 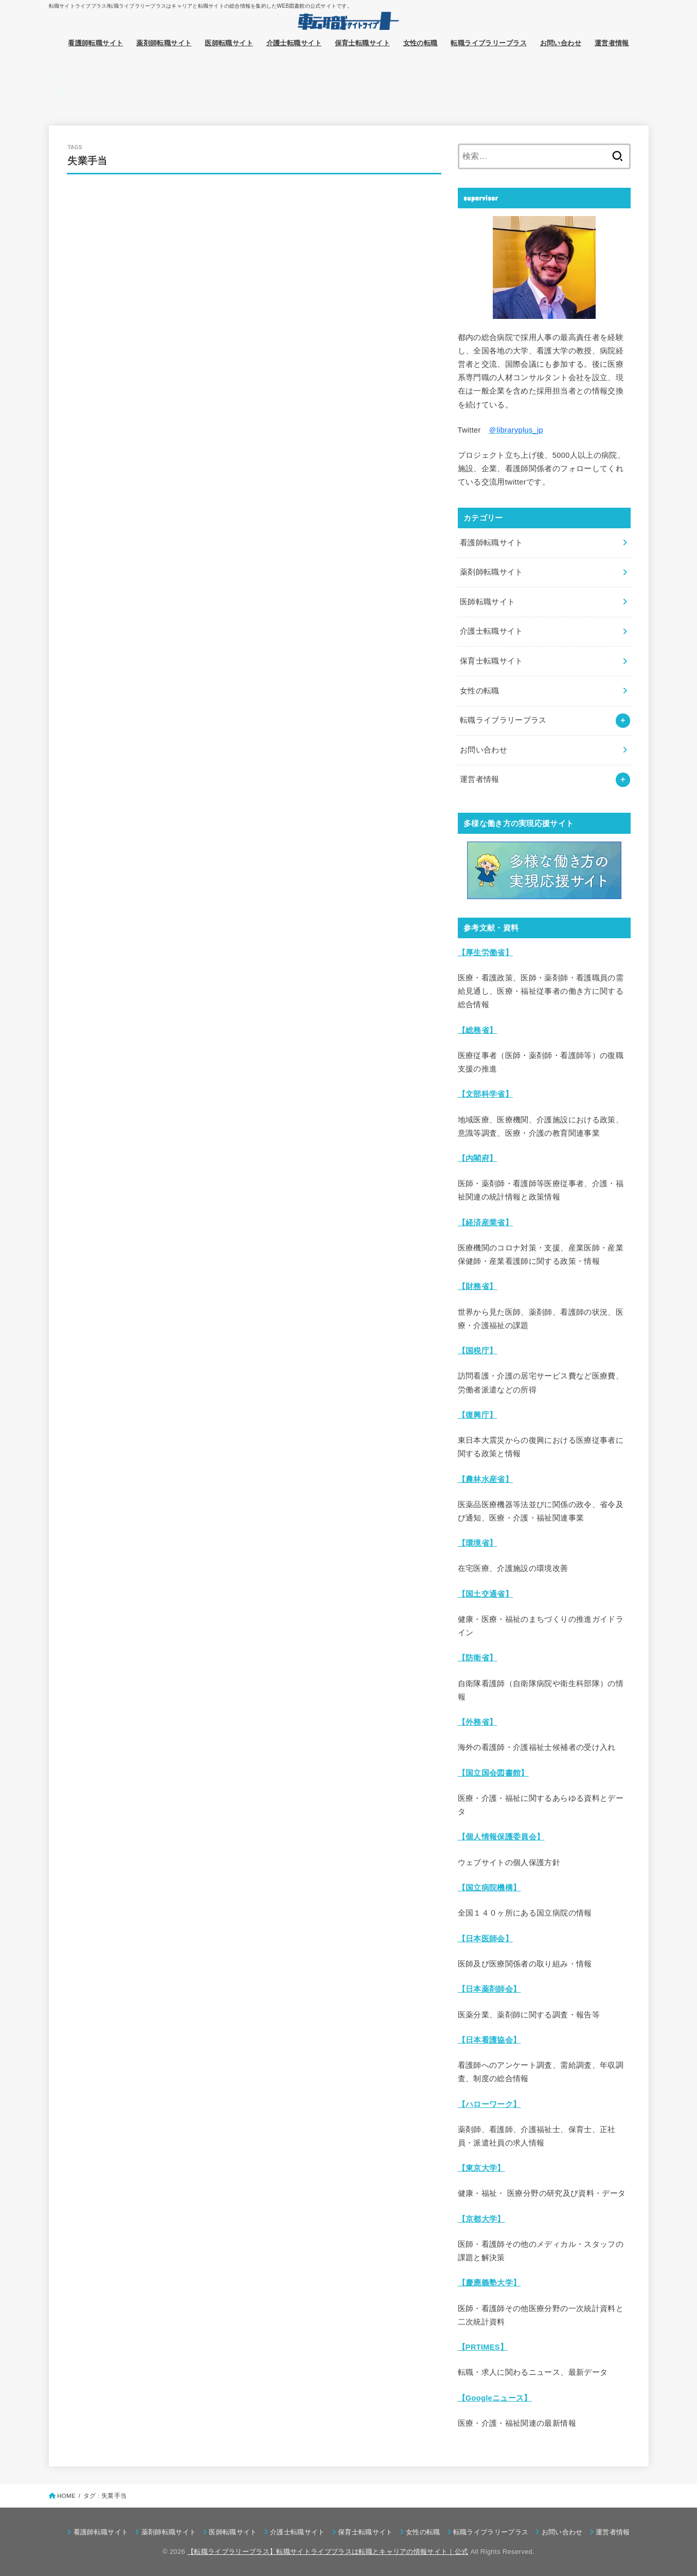 I want to click on 【厚生労働省】, so click(x=485, y=953).